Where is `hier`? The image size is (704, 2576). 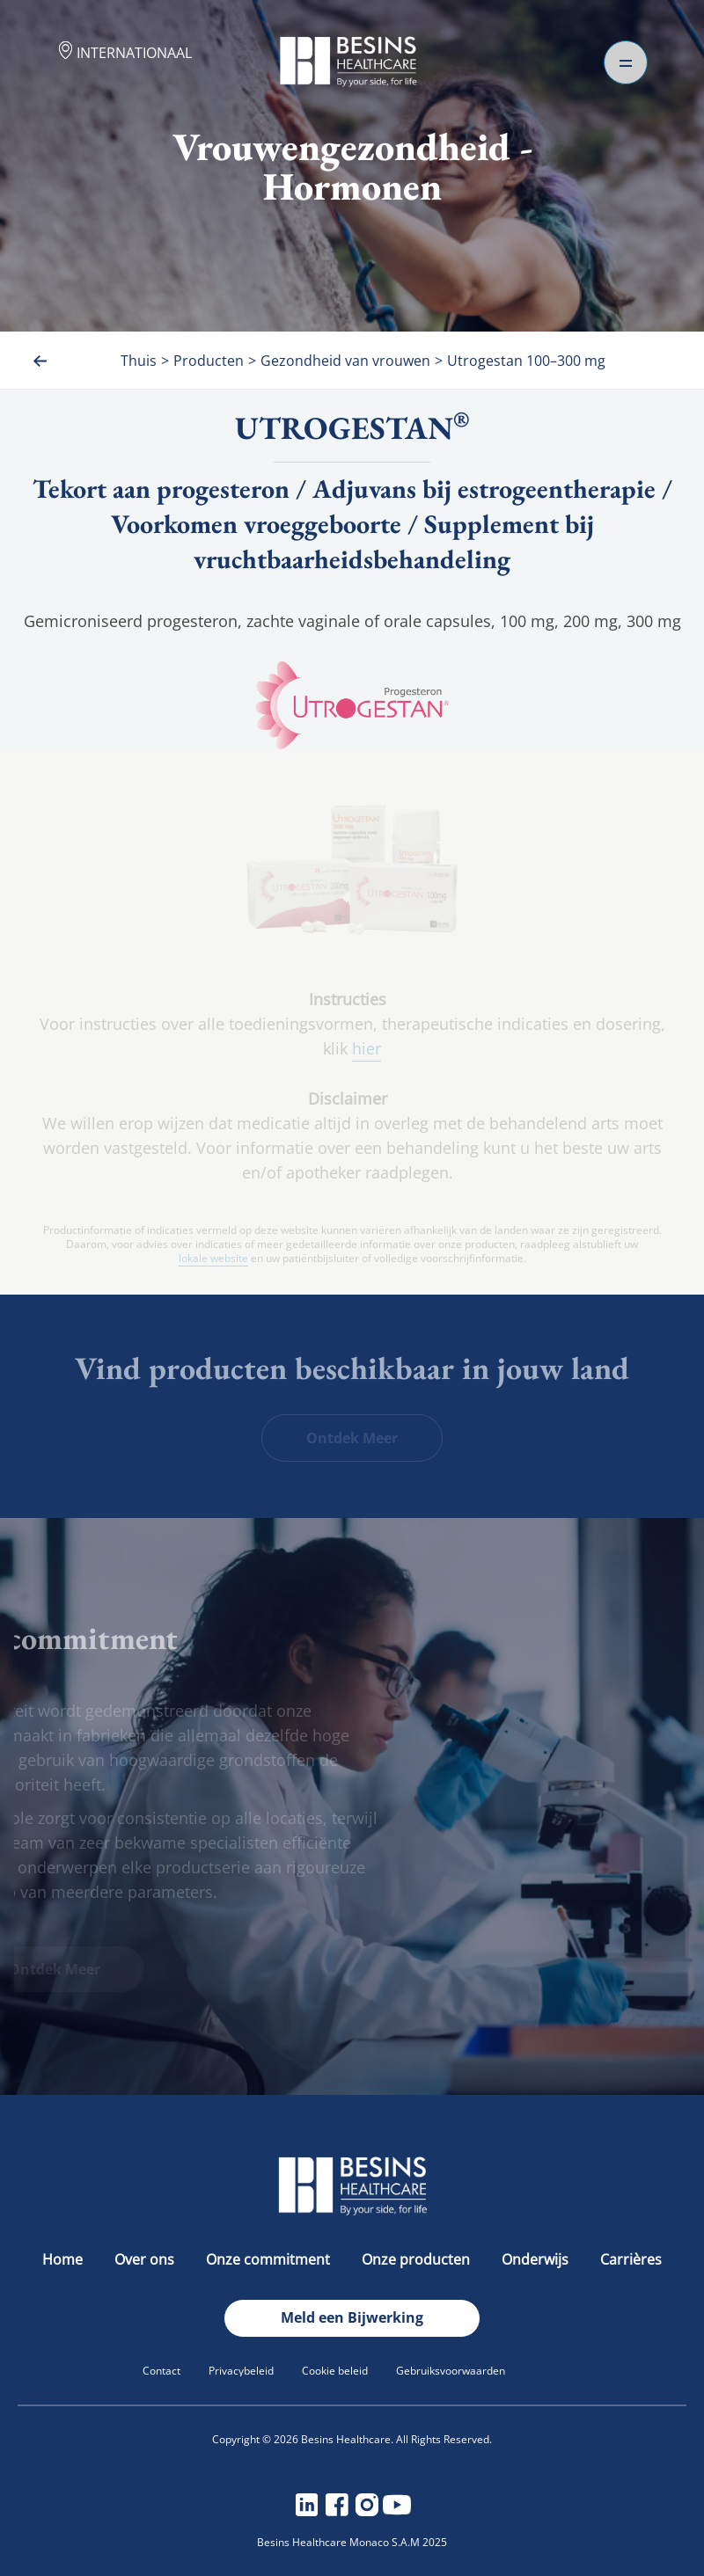 hier is located at coordinates (366, 1048).